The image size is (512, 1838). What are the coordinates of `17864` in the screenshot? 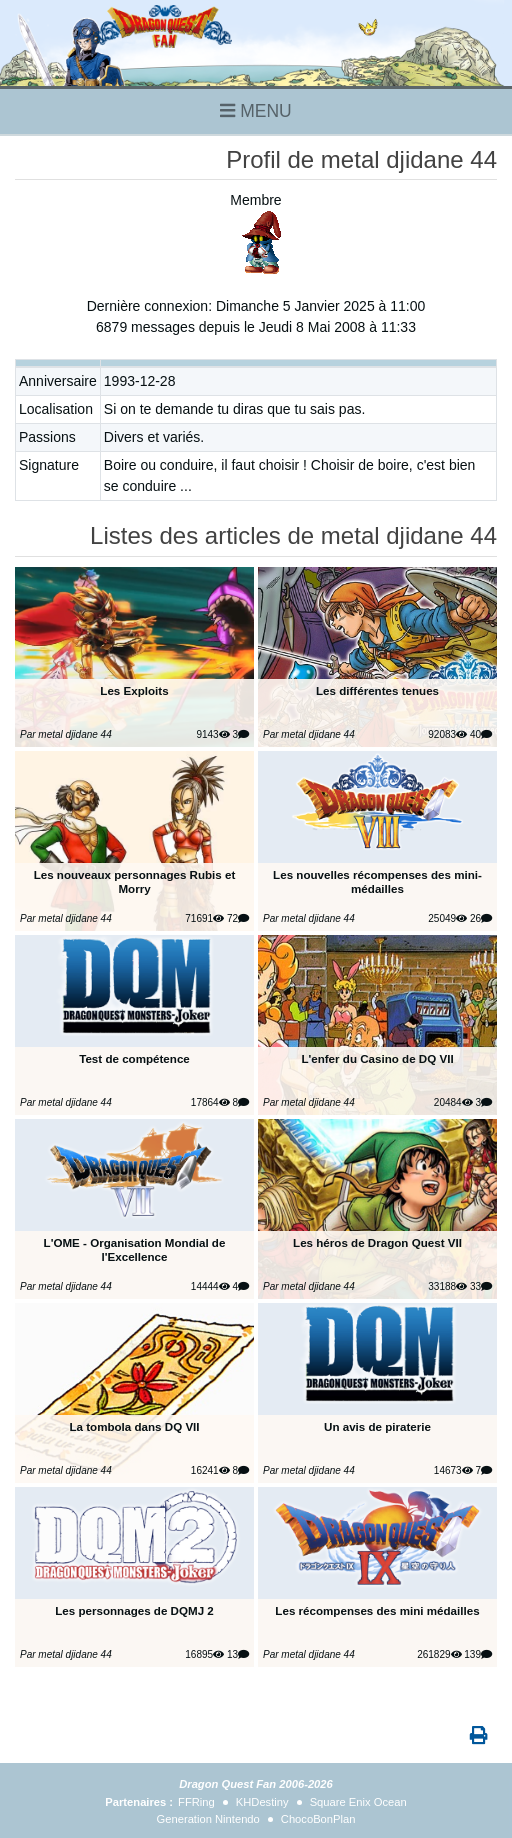 It's located at (210, 1102).